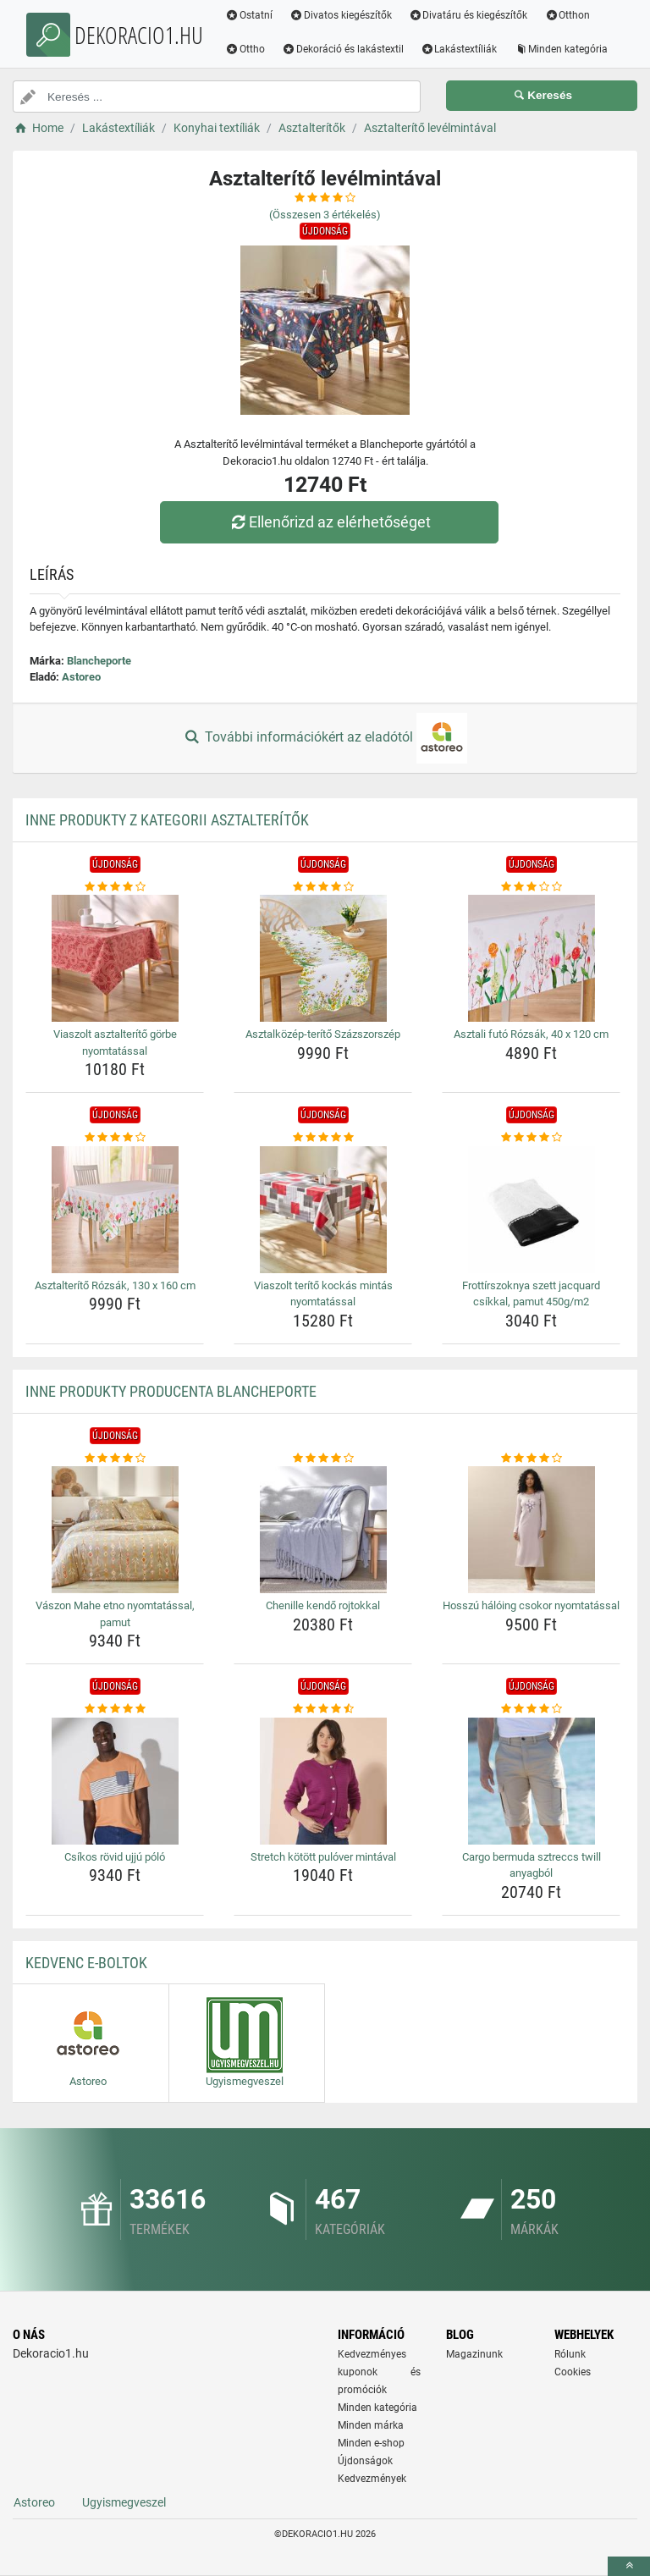 This screenshot has width=650, height=2576. I want to click on [cargo-bermuda-sztreccs-twill-anyagbol-img], so click(531, 1781).